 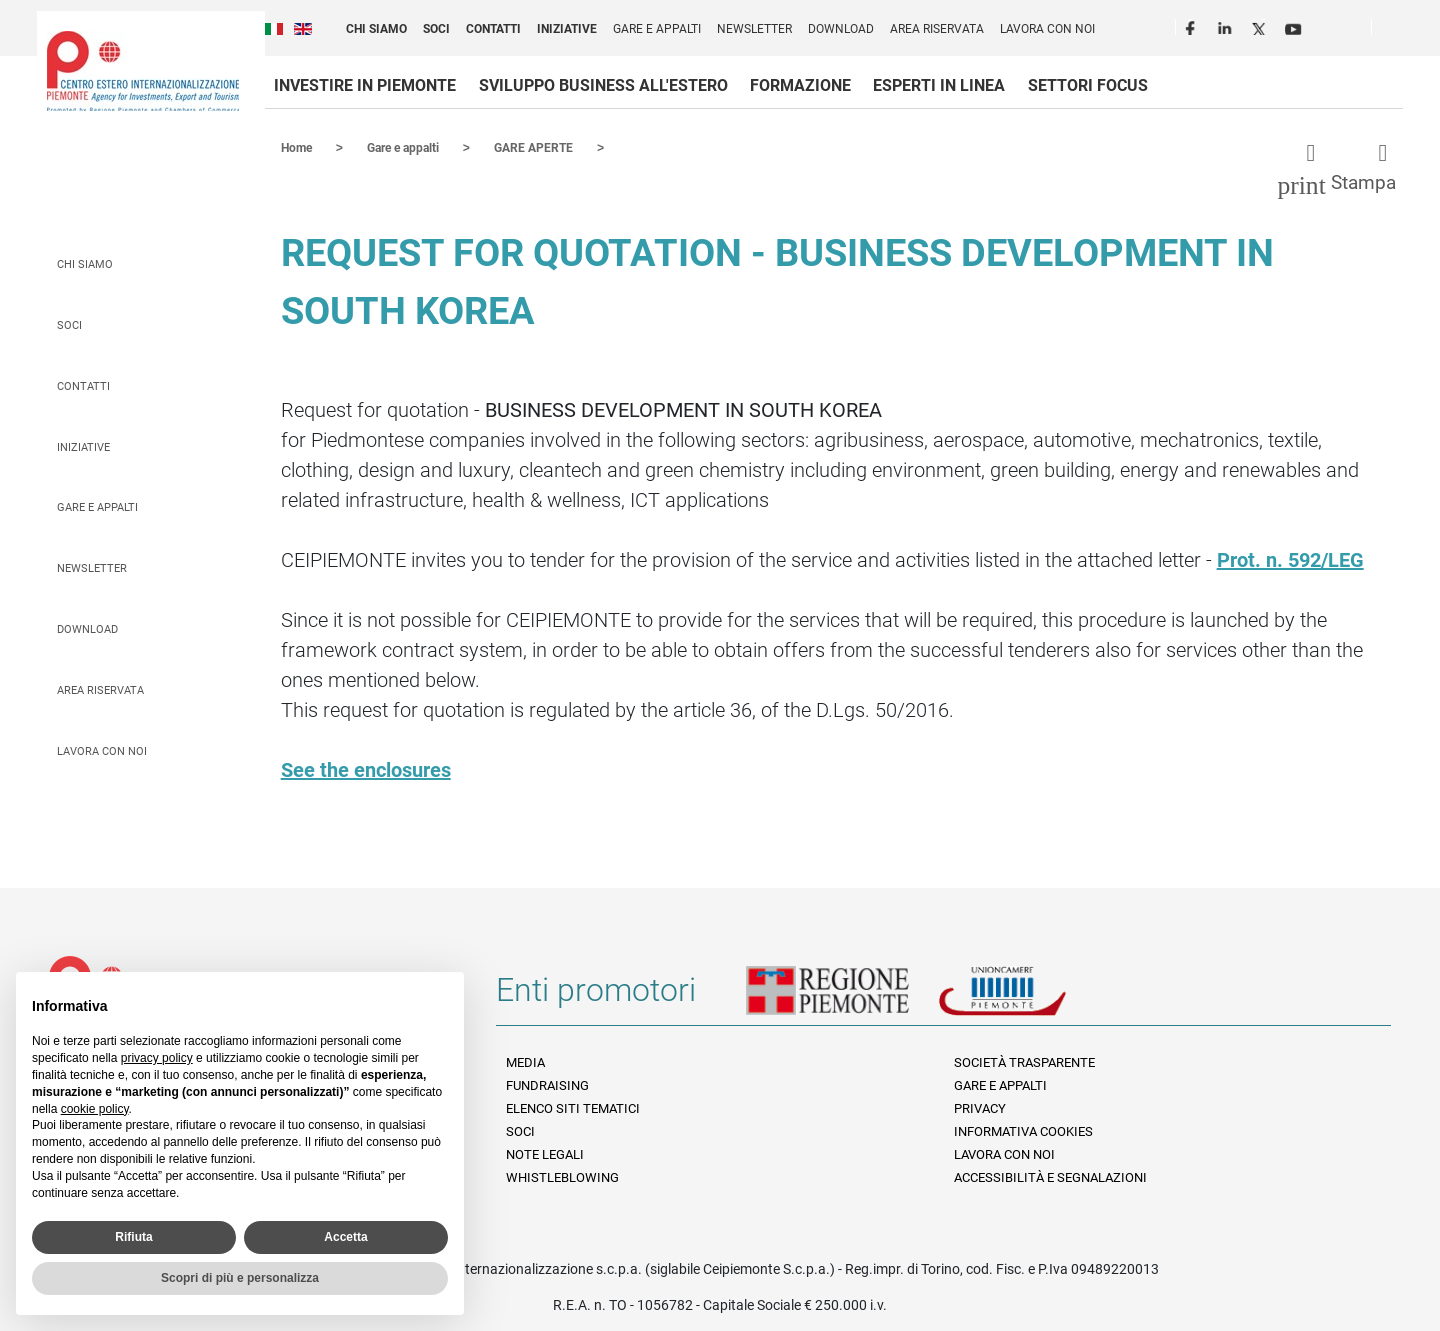 I want to click on Accetta [button], so click(x=345, y=1237).